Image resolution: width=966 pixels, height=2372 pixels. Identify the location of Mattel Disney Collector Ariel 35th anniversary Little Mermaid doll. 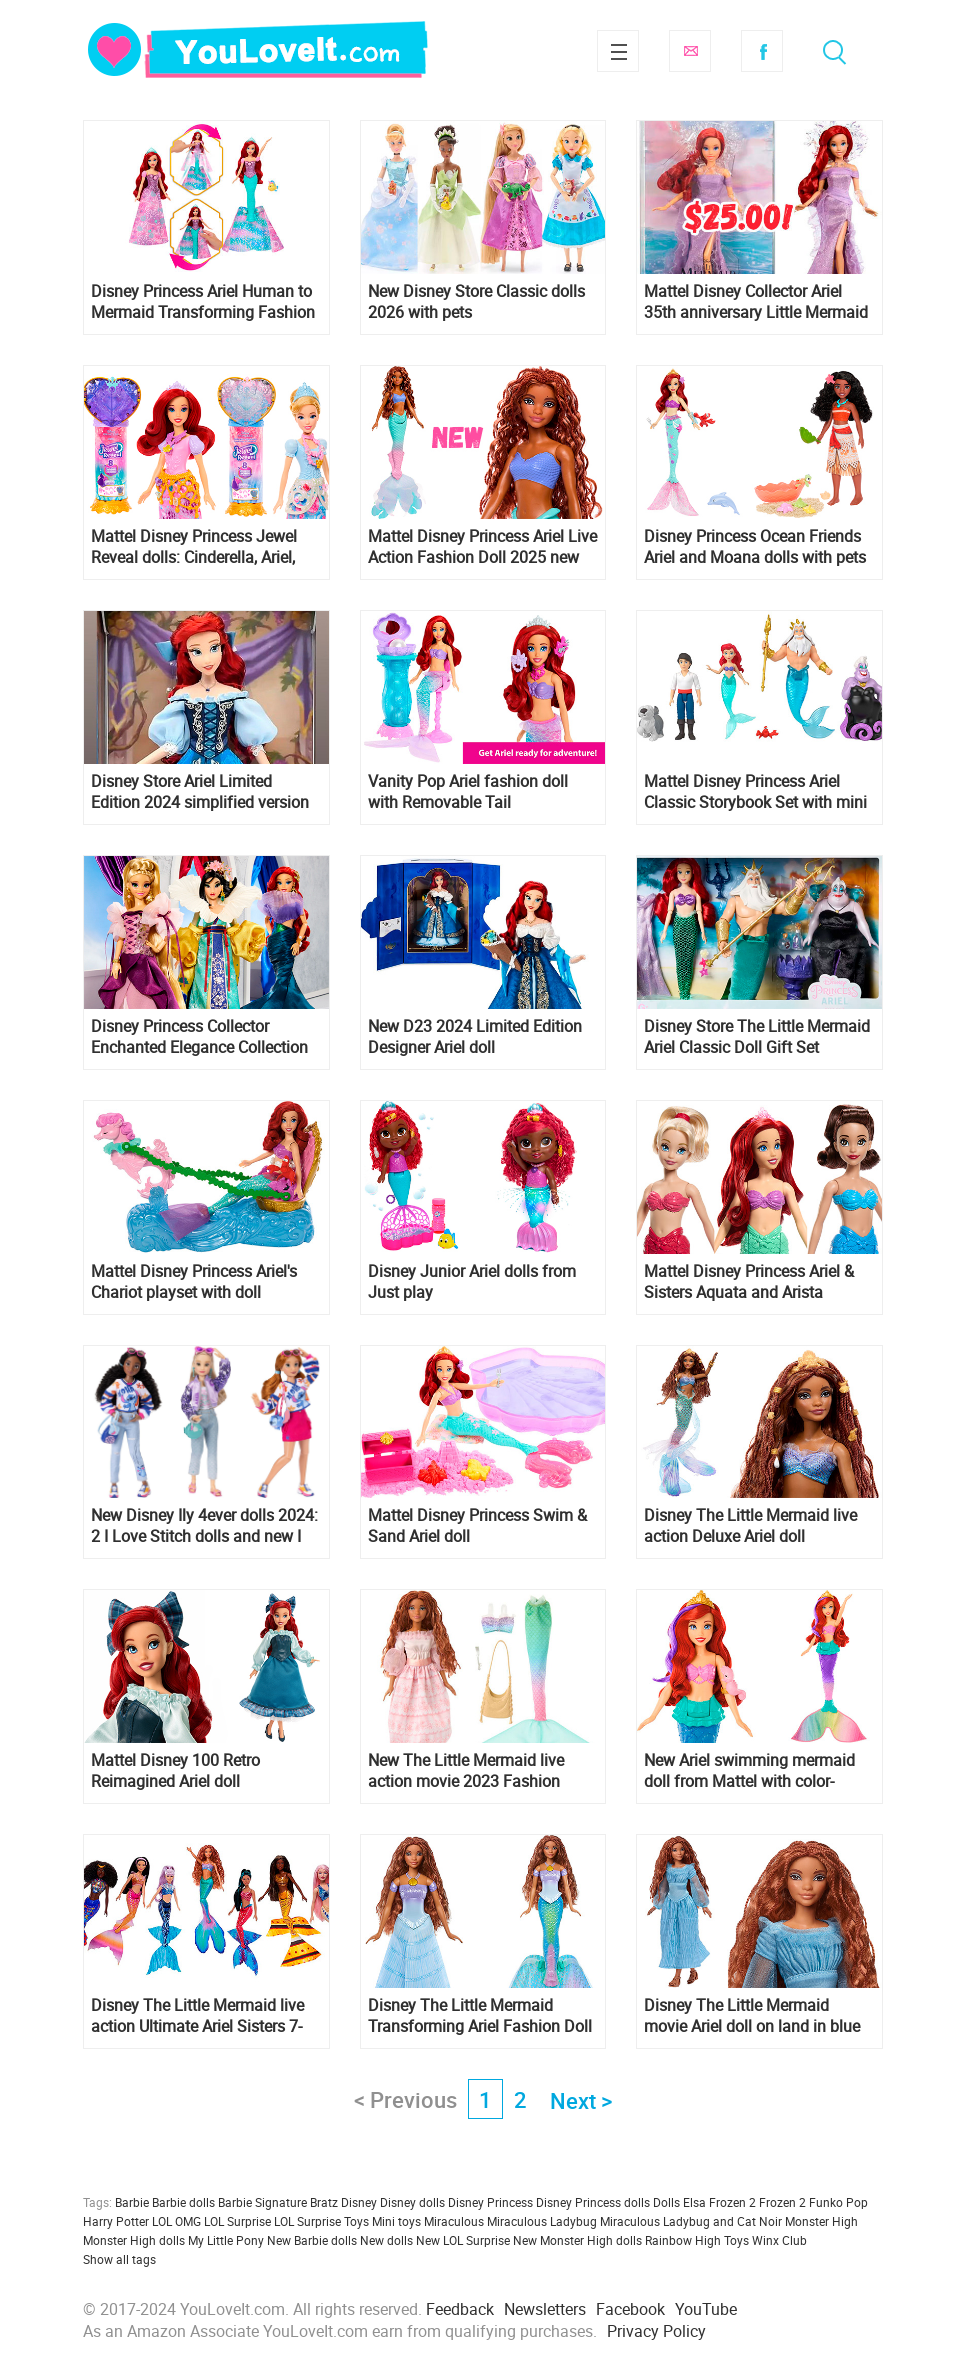
(756, 302).